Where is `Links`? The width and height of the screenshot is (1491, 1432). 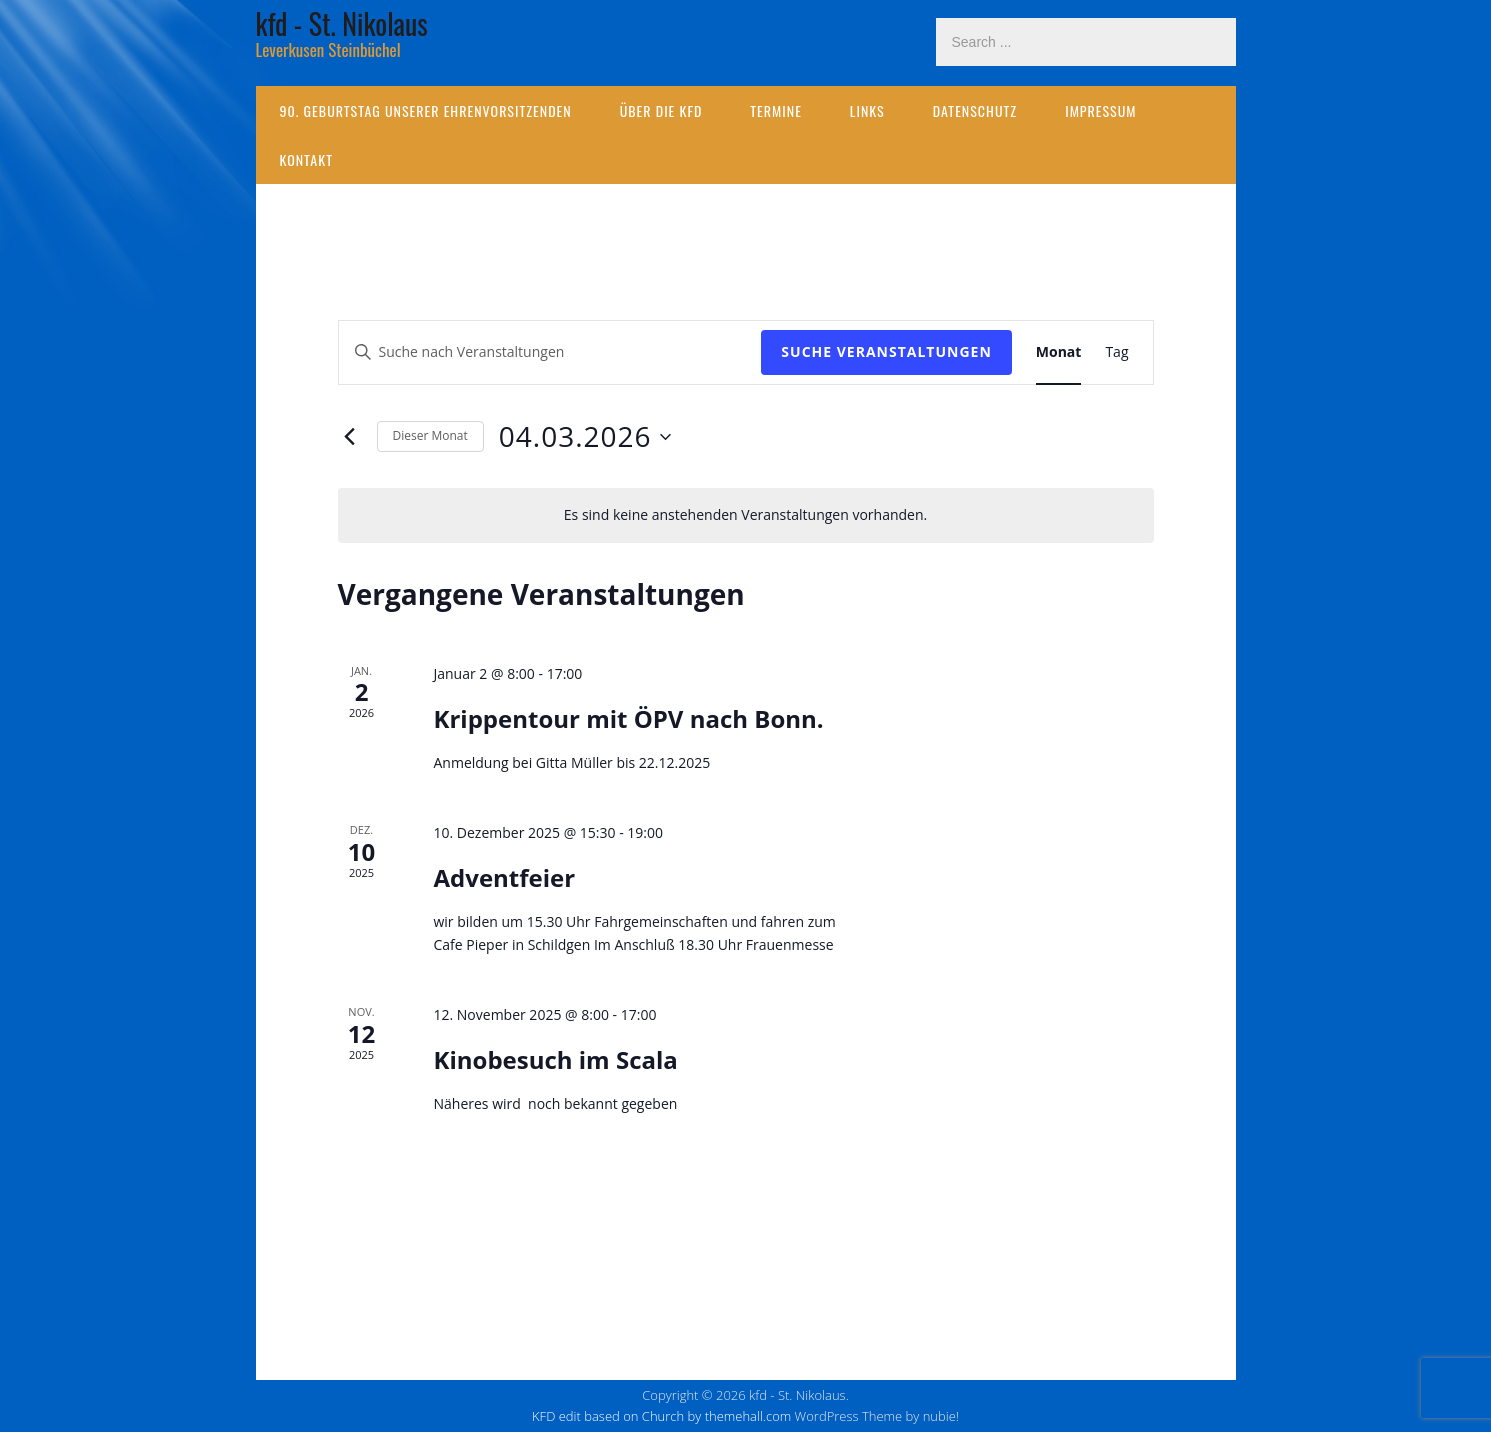 Links is located at coordinates (867, 110).